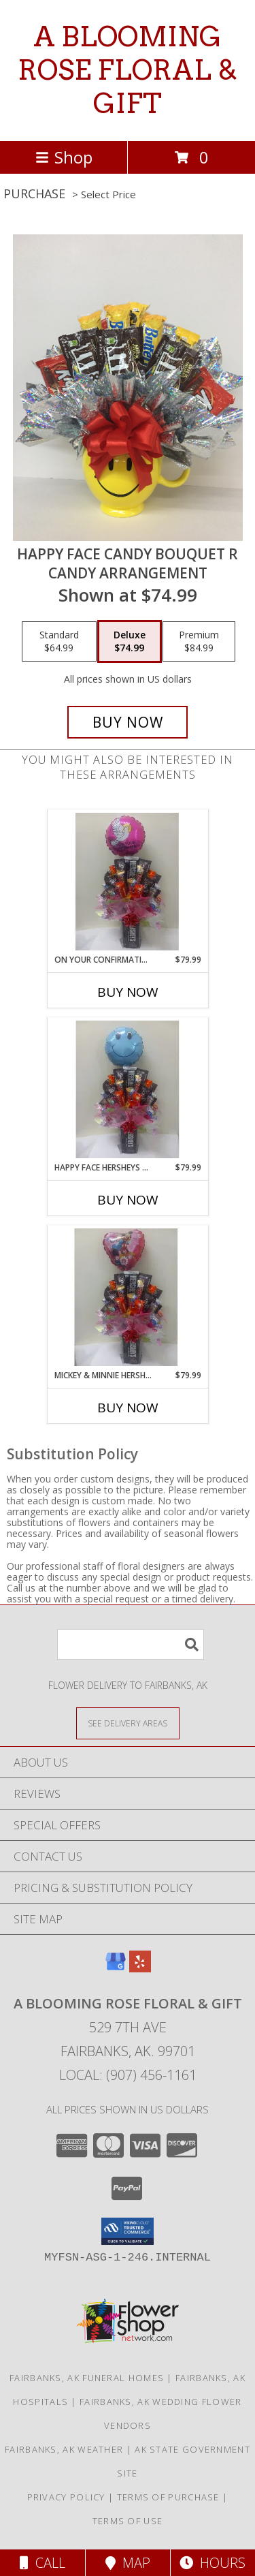 The image size is (255, 2576). I want to click on [View Mickey & Minnie hersheys candy bouquet Info], so click(127, 1297).